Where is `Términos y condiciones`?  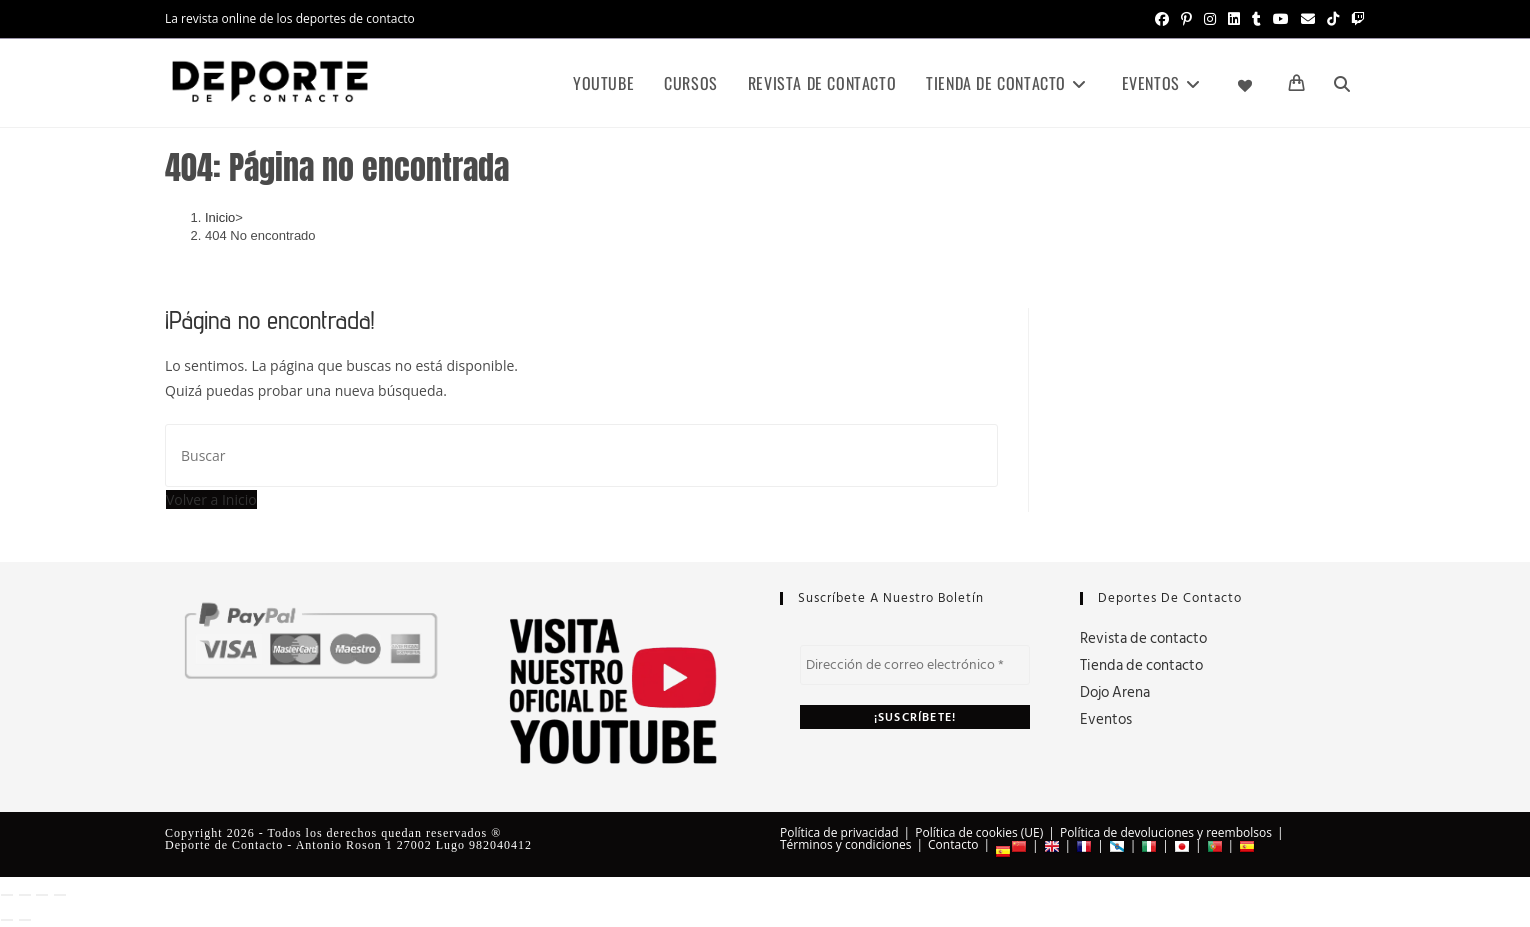
Términos y condiciones is located at coordinates (845, 844).